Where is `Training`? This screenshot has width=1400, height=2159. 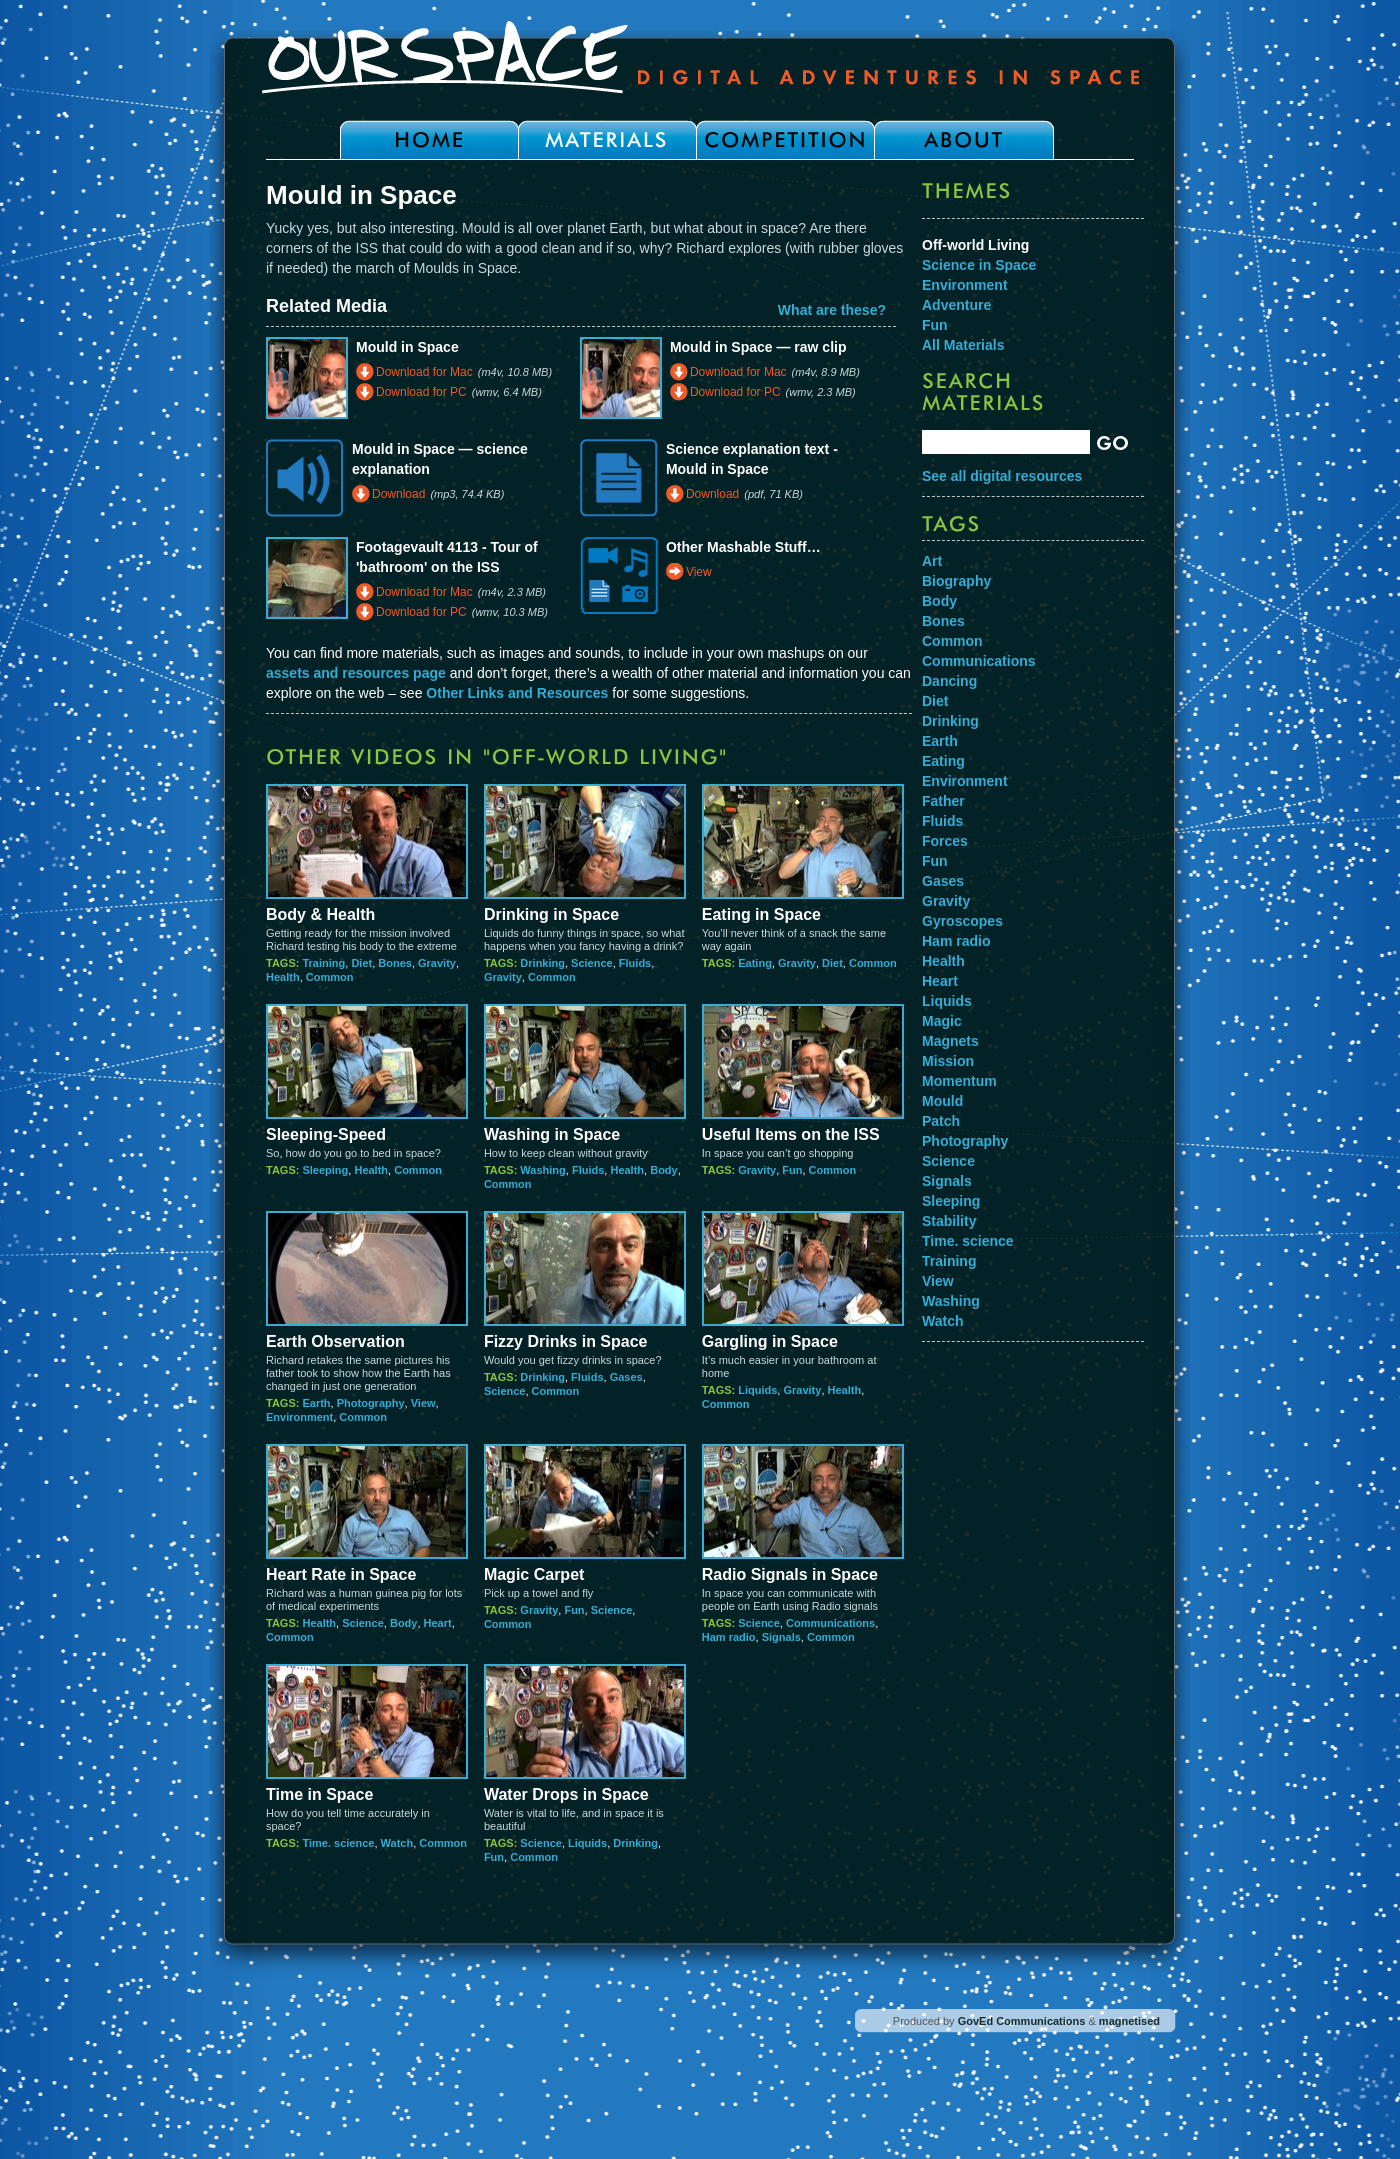
Training is located at coordinates (323, 963).